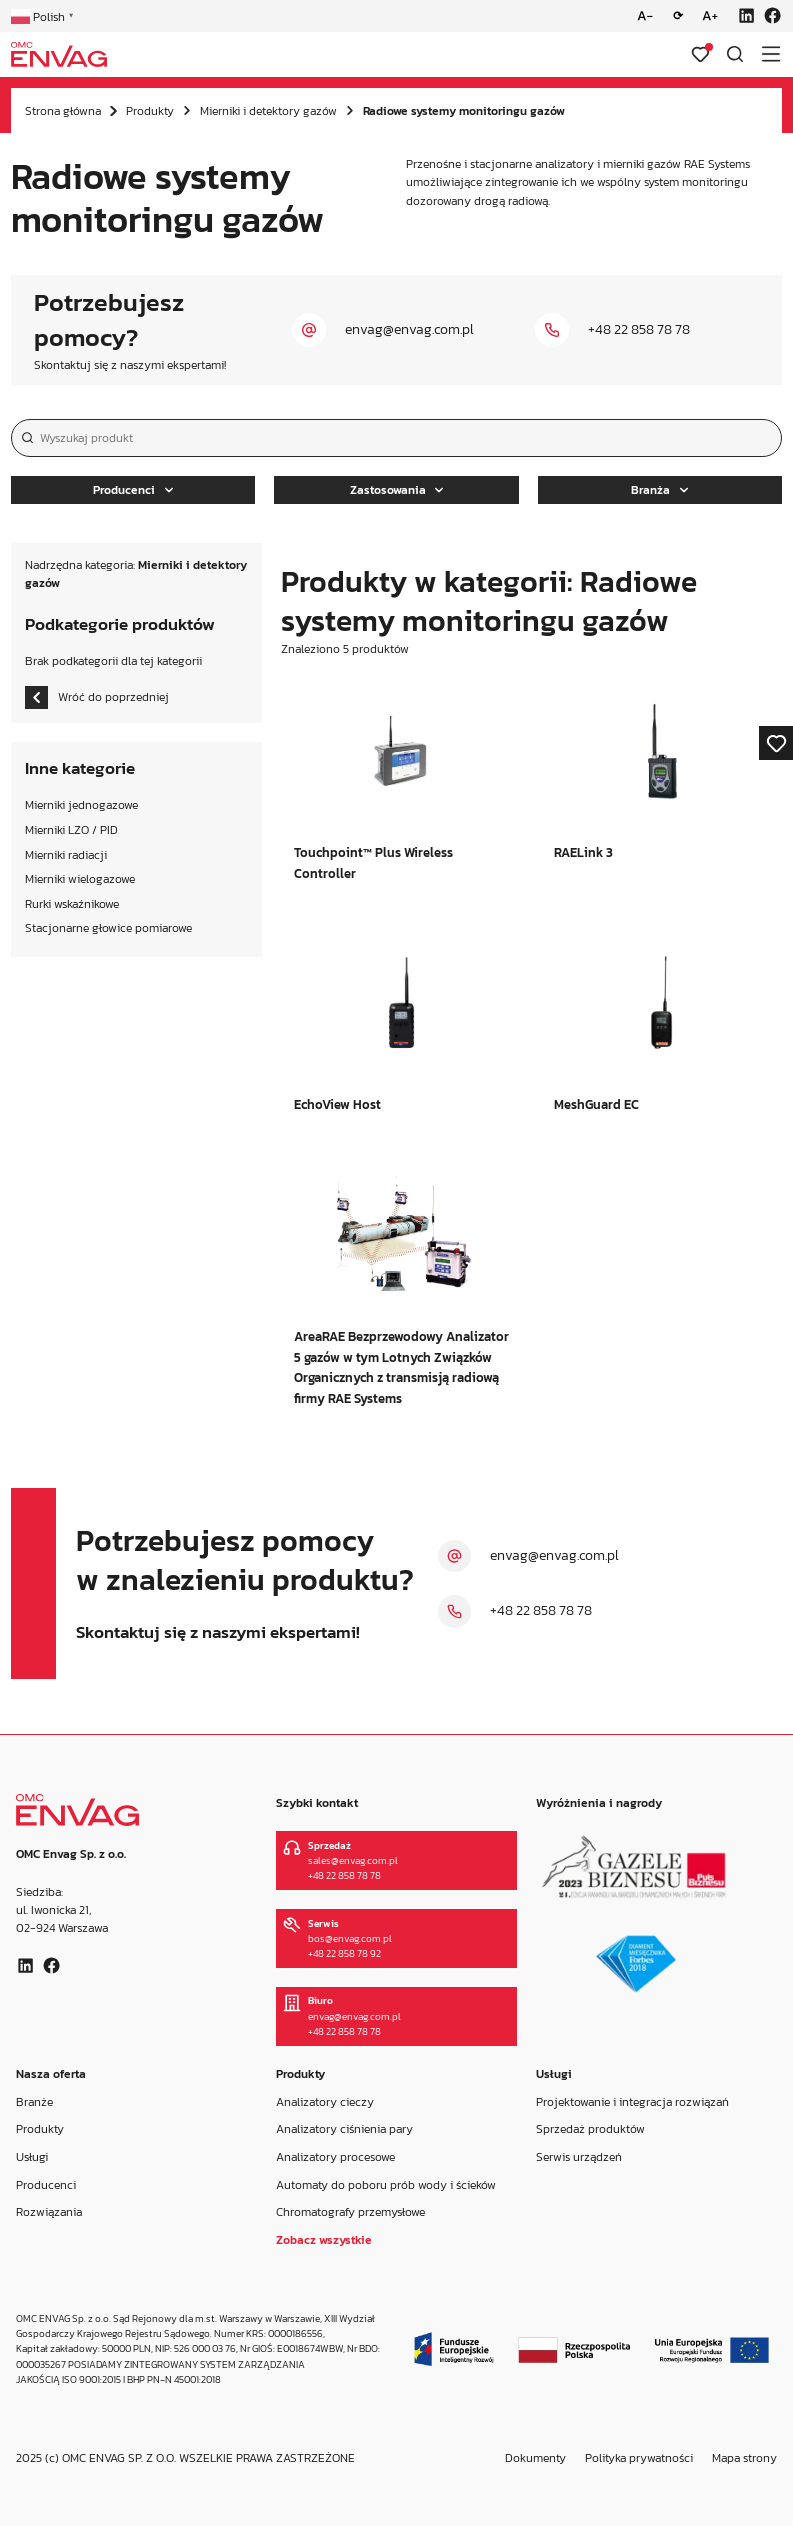 This screenshot has width=793, height=2526. What do you see at coordinates (579, 2157) in the screenshot?
I see `Serwis urządzeń` at bounding box center [579, 2157].